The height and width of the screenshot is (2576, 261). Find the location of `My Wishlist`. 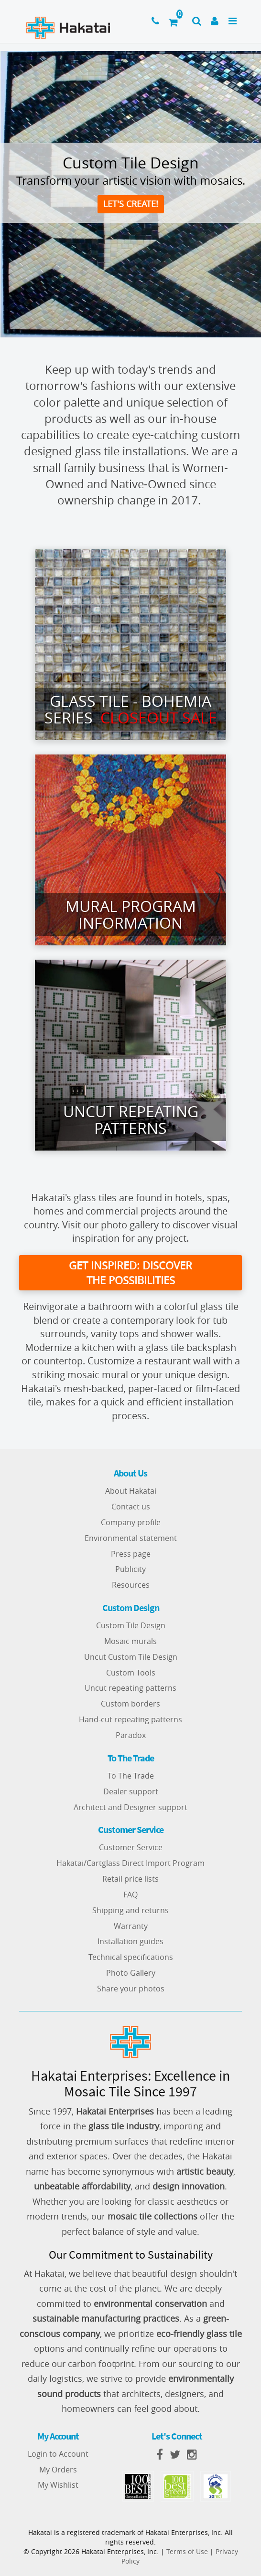

My Wishlist is located at coordinates (58, 2485).